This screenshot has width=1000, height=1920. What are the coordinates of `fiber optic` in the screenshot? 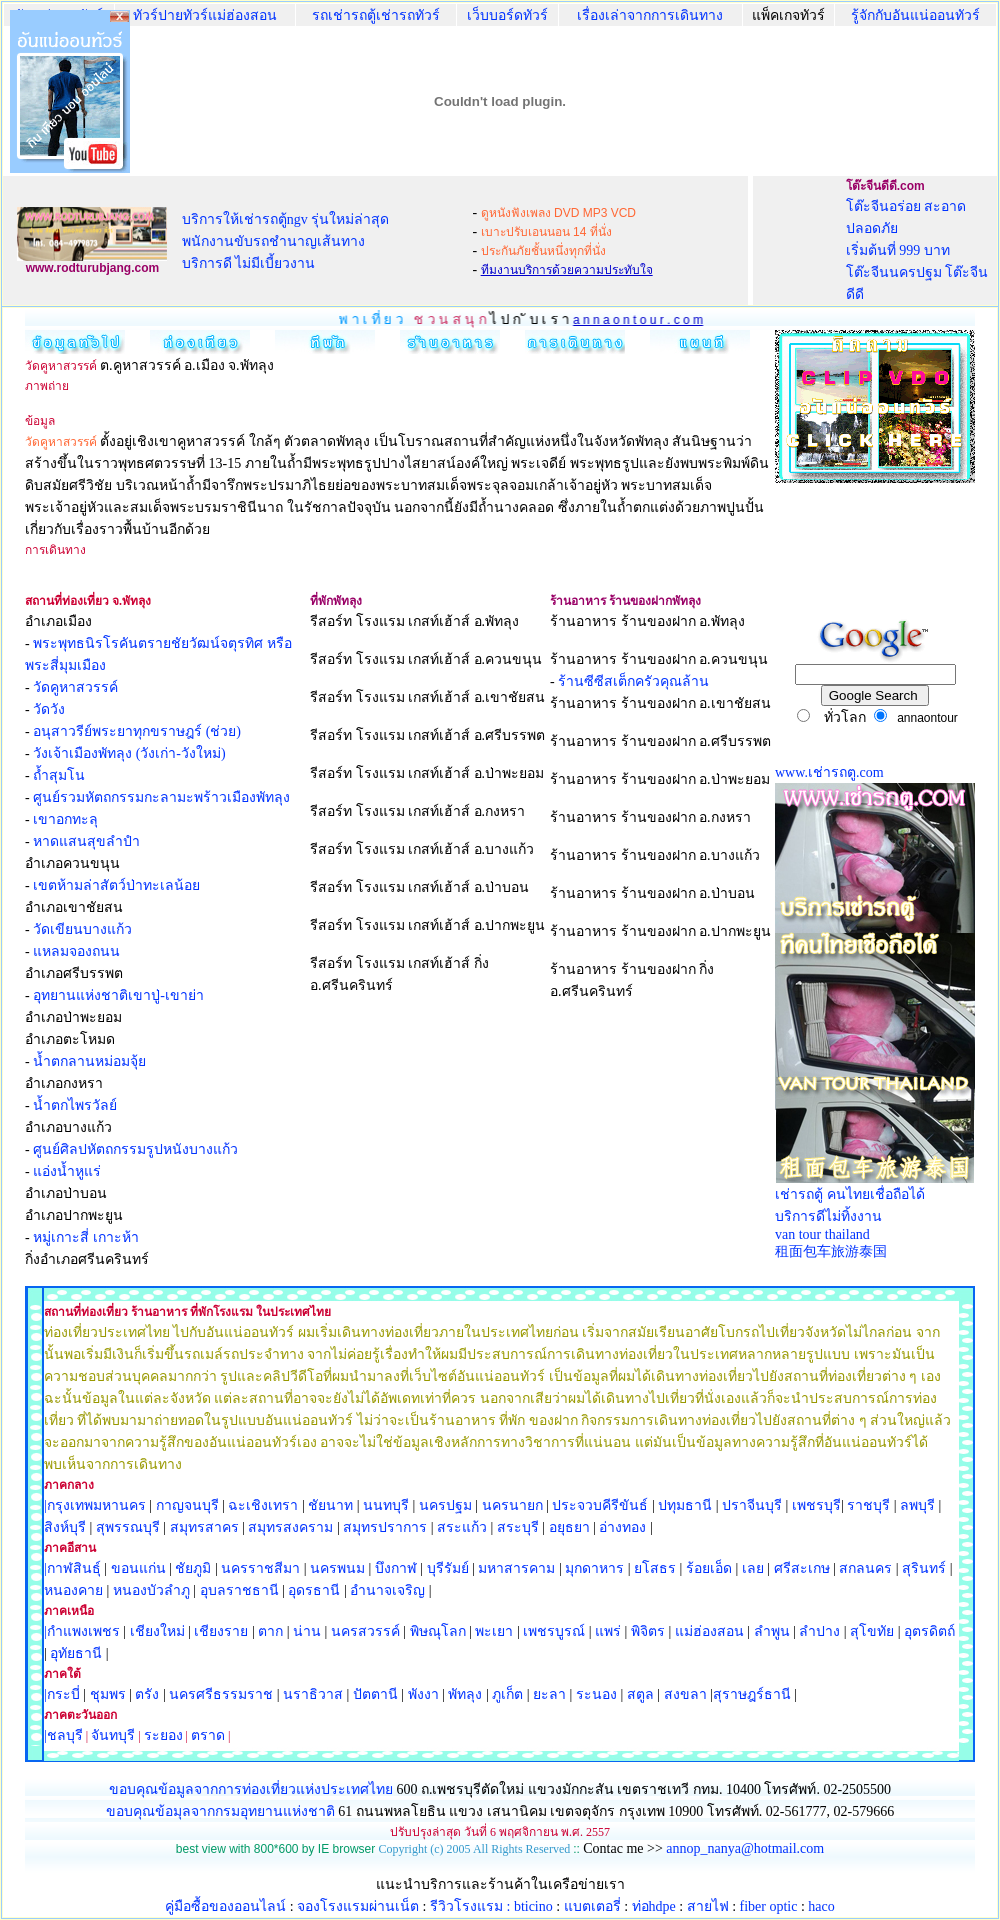 It's located at (769, 1906).